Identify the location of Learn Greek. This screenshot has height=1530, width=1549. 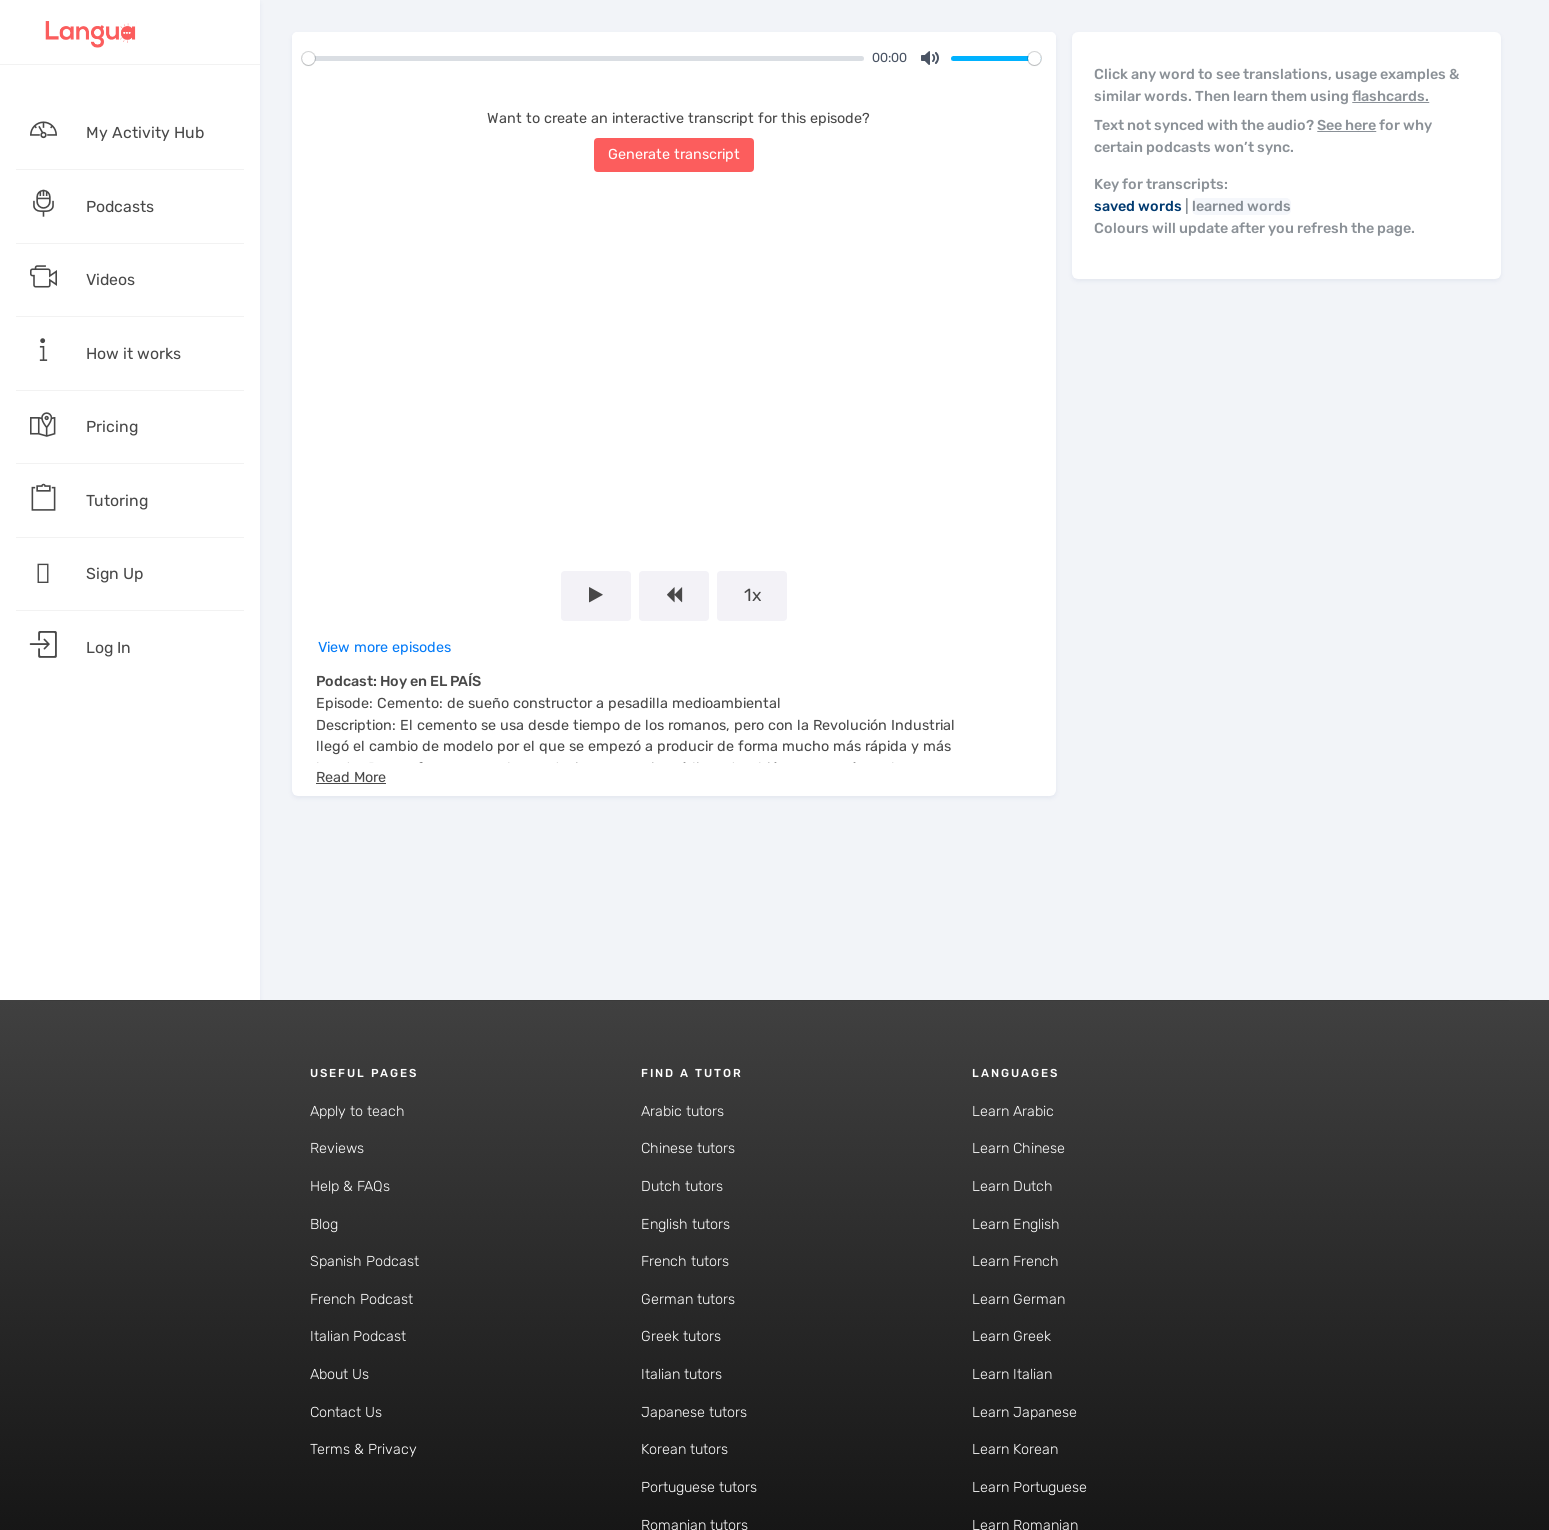
(1011, 1336).